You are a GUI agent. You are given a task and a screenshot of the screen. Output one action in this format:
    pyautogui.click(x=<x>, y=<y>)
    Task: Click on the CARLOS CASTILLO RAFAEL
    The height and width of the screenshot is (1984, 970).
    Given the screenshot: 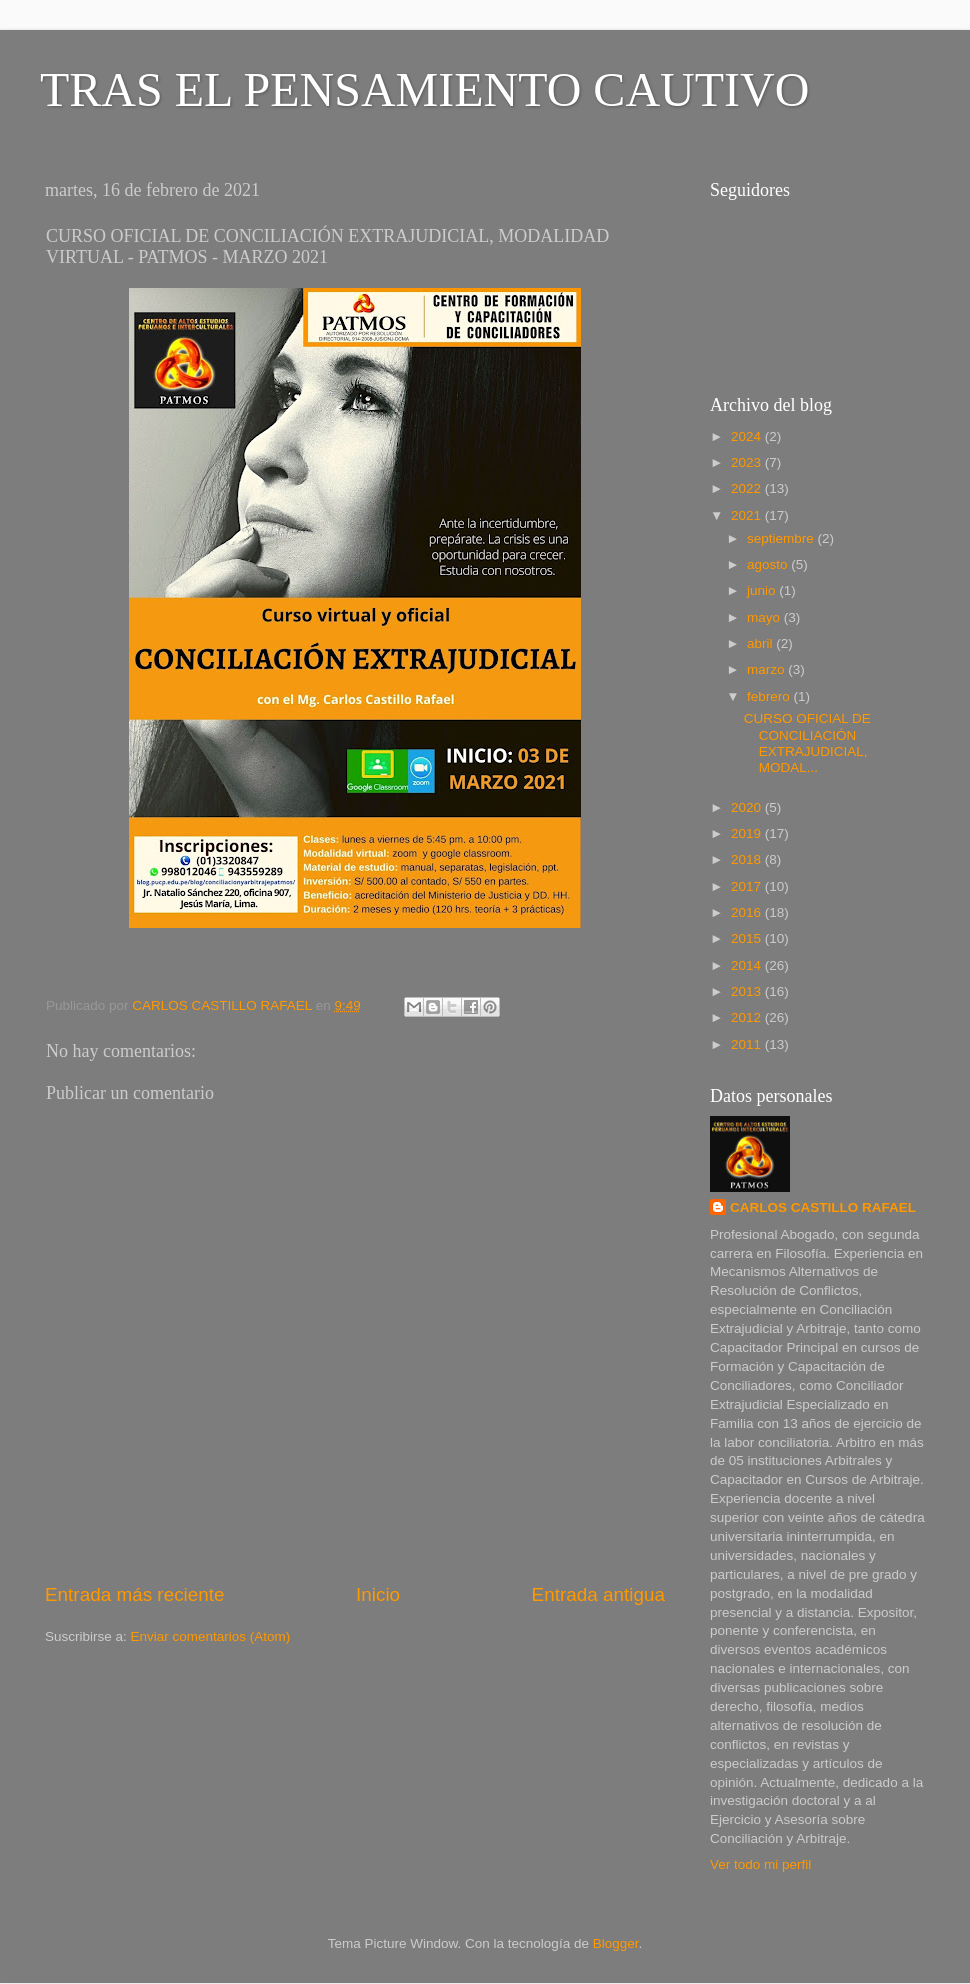 What is the action you would take?
    pyautogui.click(x=823, y=1207)
    